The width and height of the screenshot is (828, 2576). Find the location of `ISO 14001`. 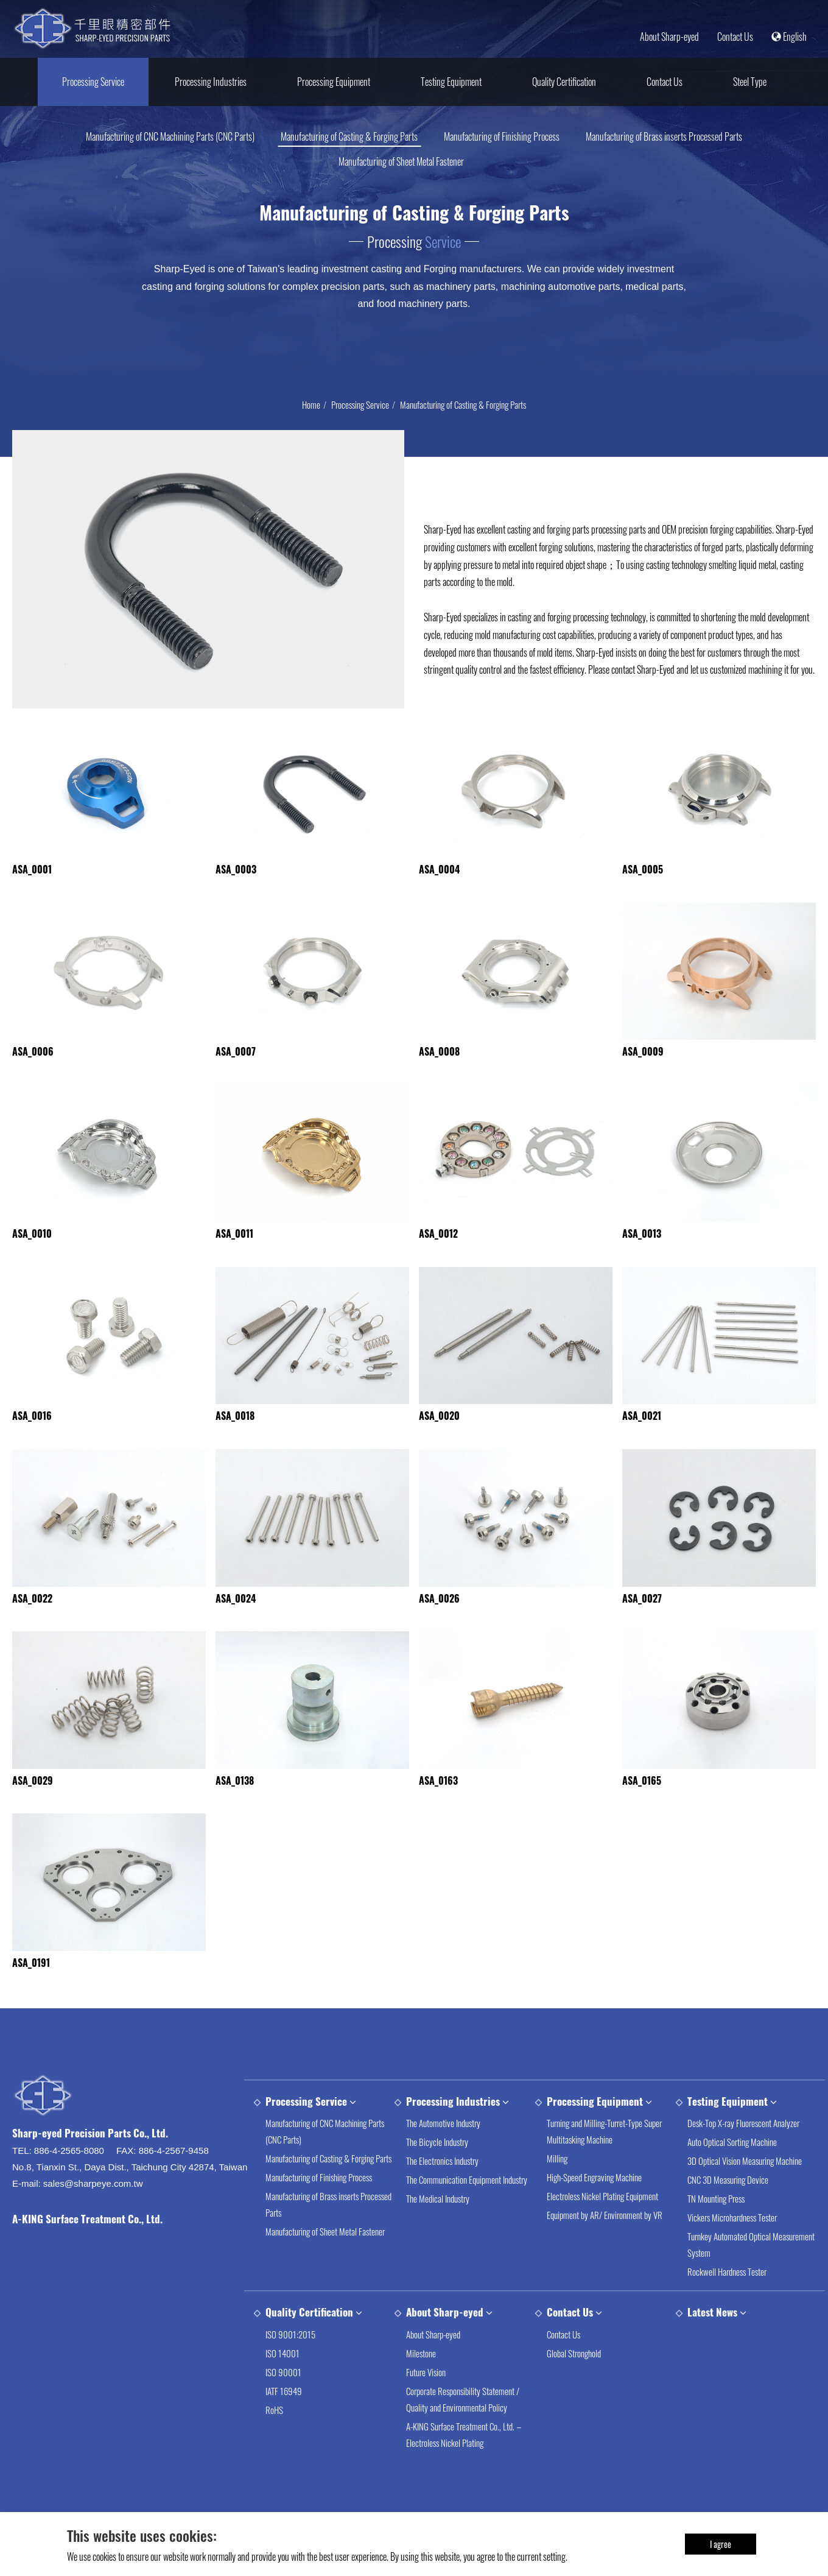

ISO 14001 is located at coordinates (282, 2383).